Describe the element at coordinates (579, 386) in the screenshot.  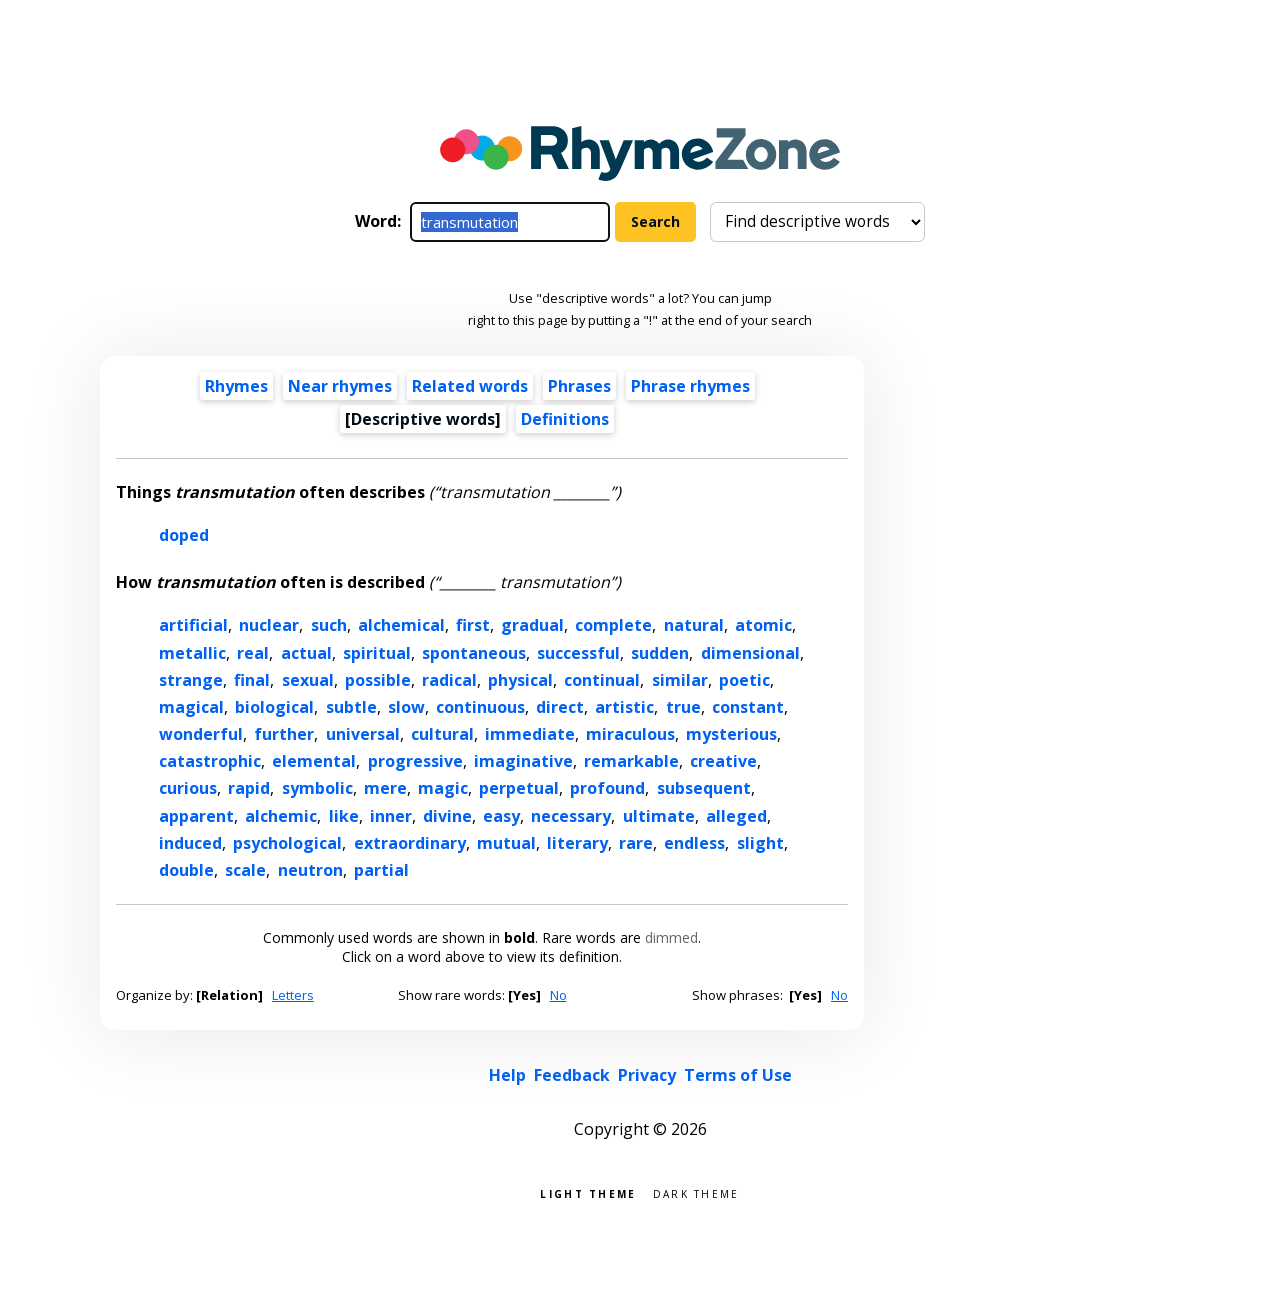
I see `Phrases` at that location.